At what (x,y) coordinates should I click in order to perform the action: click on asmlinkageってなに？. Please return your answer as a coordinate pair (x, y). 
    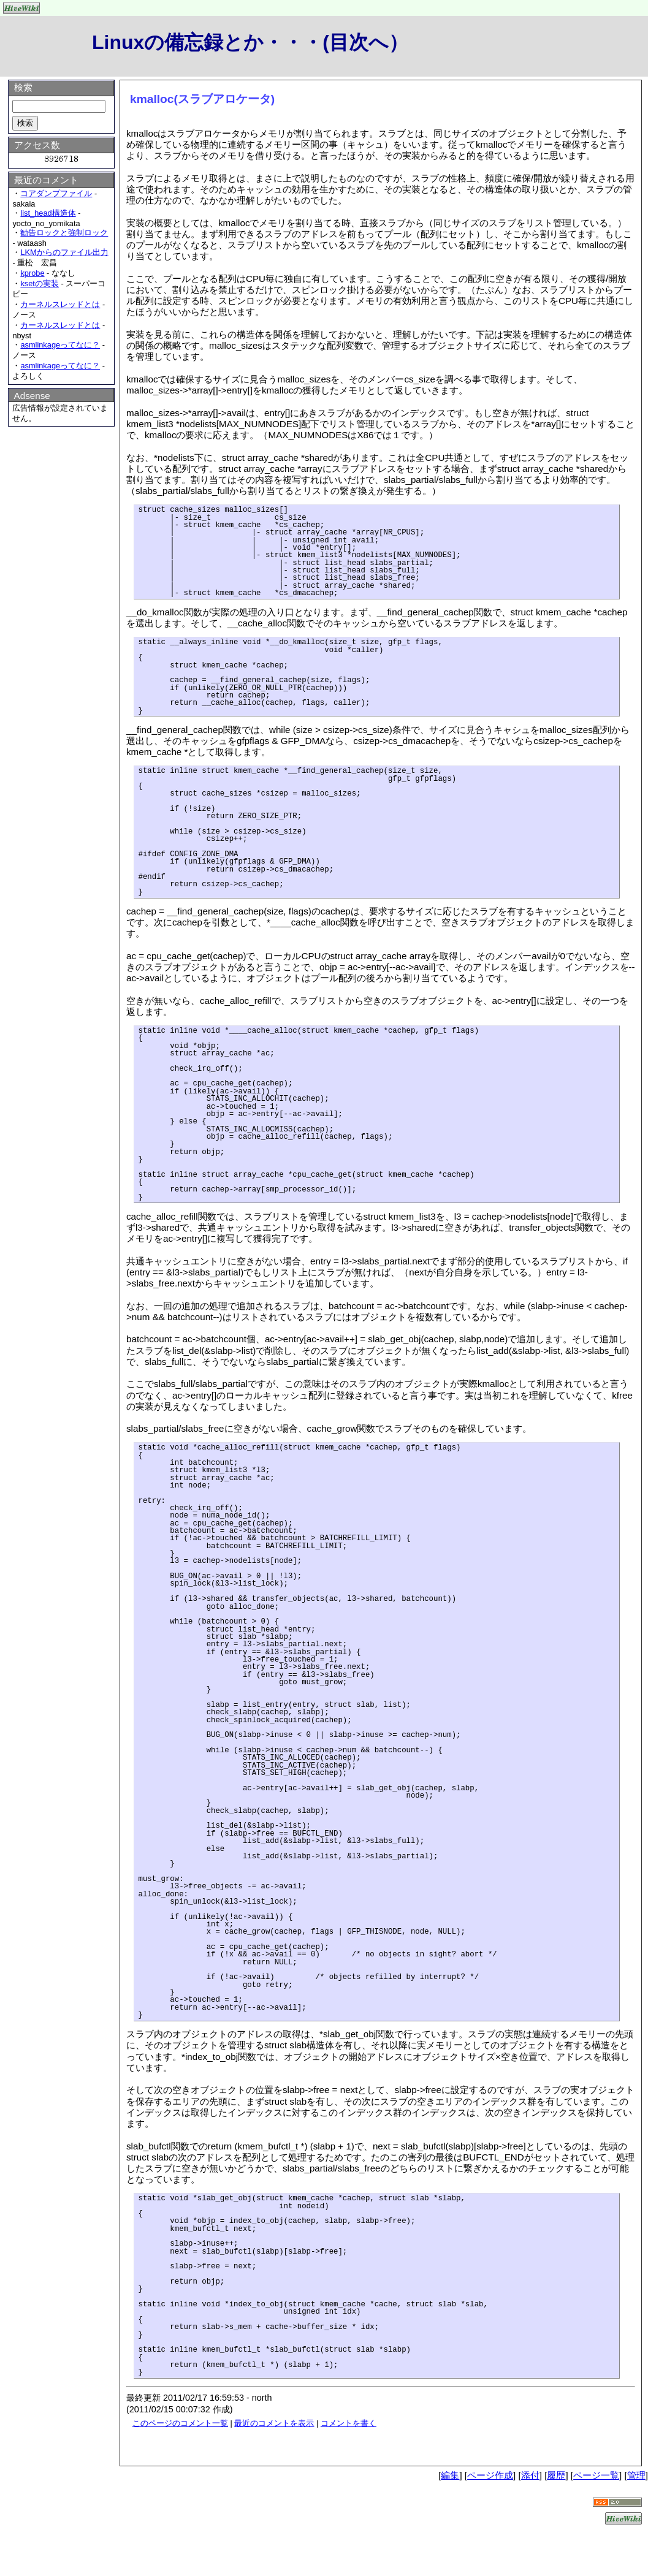
    Looking at the image, I should click on (60, 344).